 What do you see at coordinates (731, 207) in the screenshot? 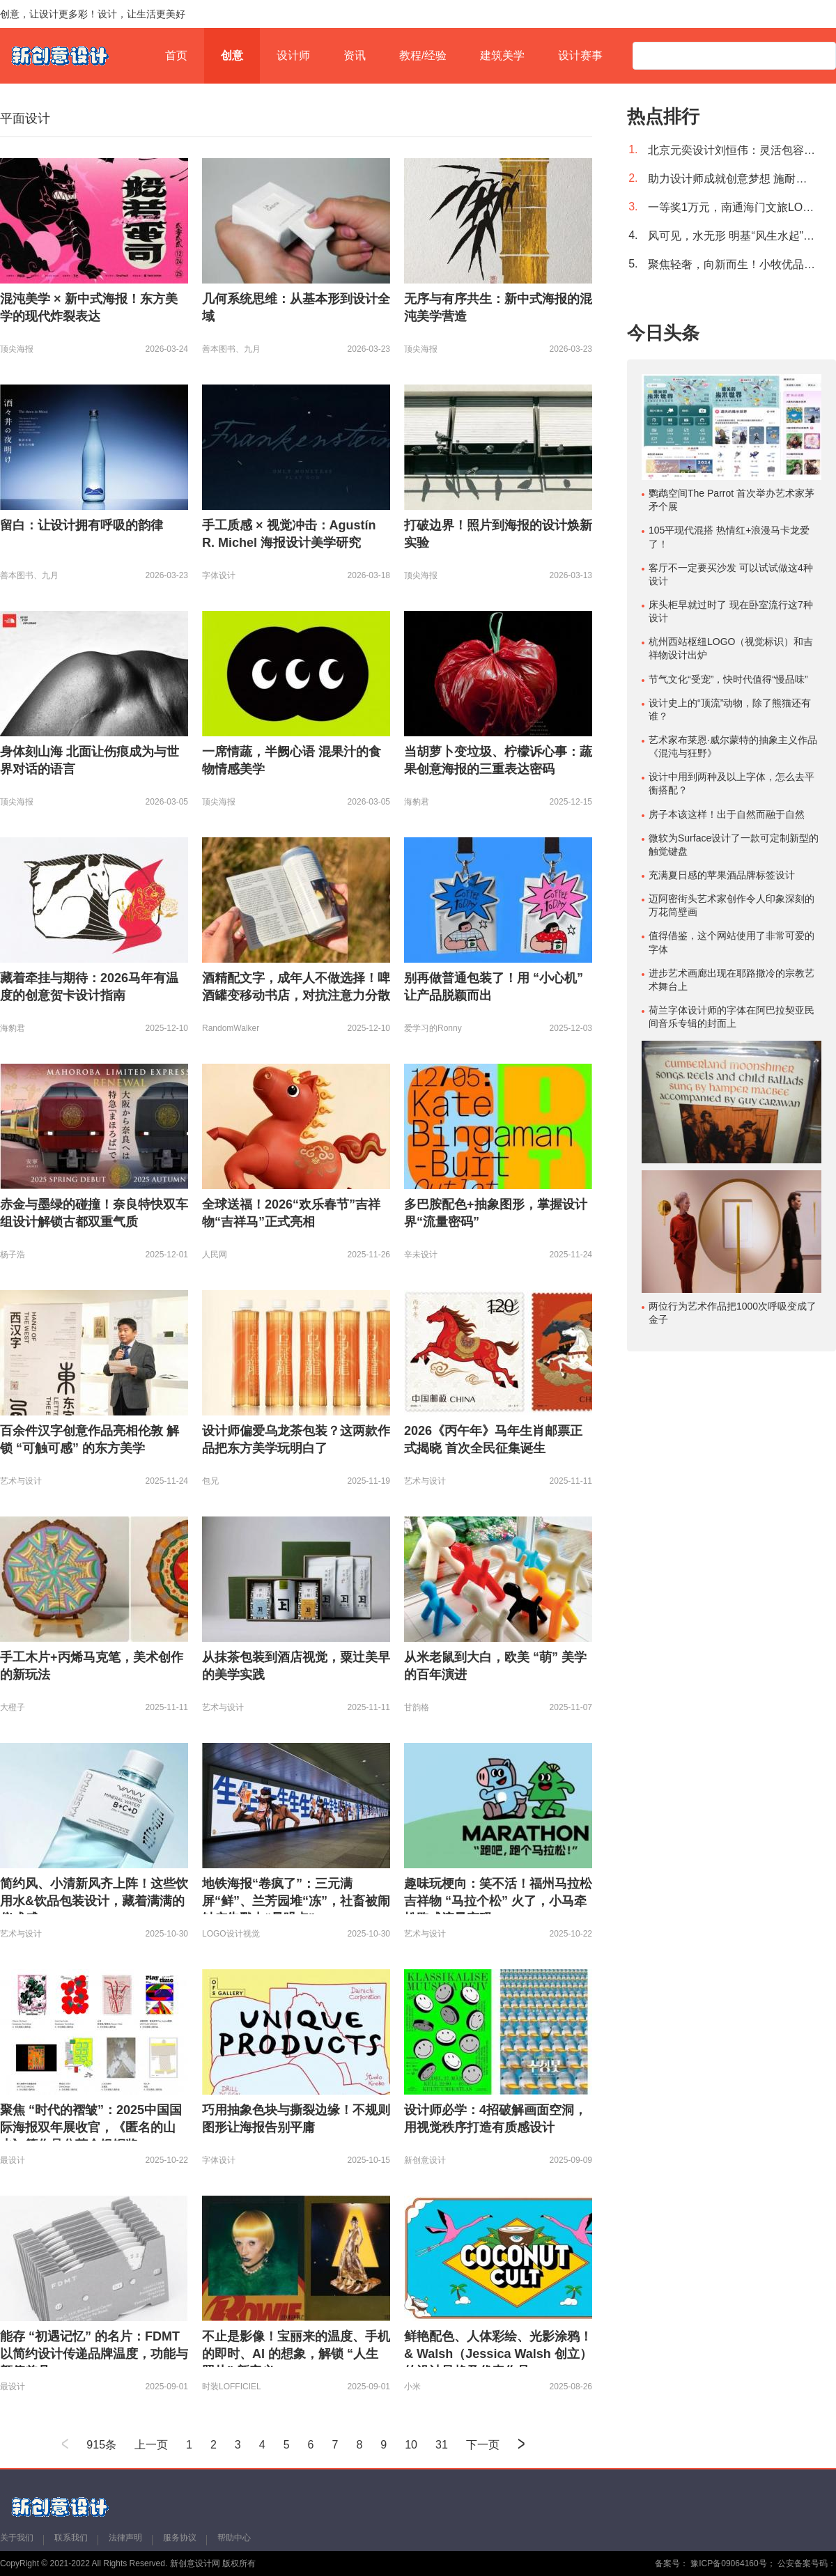
I see `一等奖1万元，南通海门文旅LOGO征集进行中` at bounding box center [731, 207].